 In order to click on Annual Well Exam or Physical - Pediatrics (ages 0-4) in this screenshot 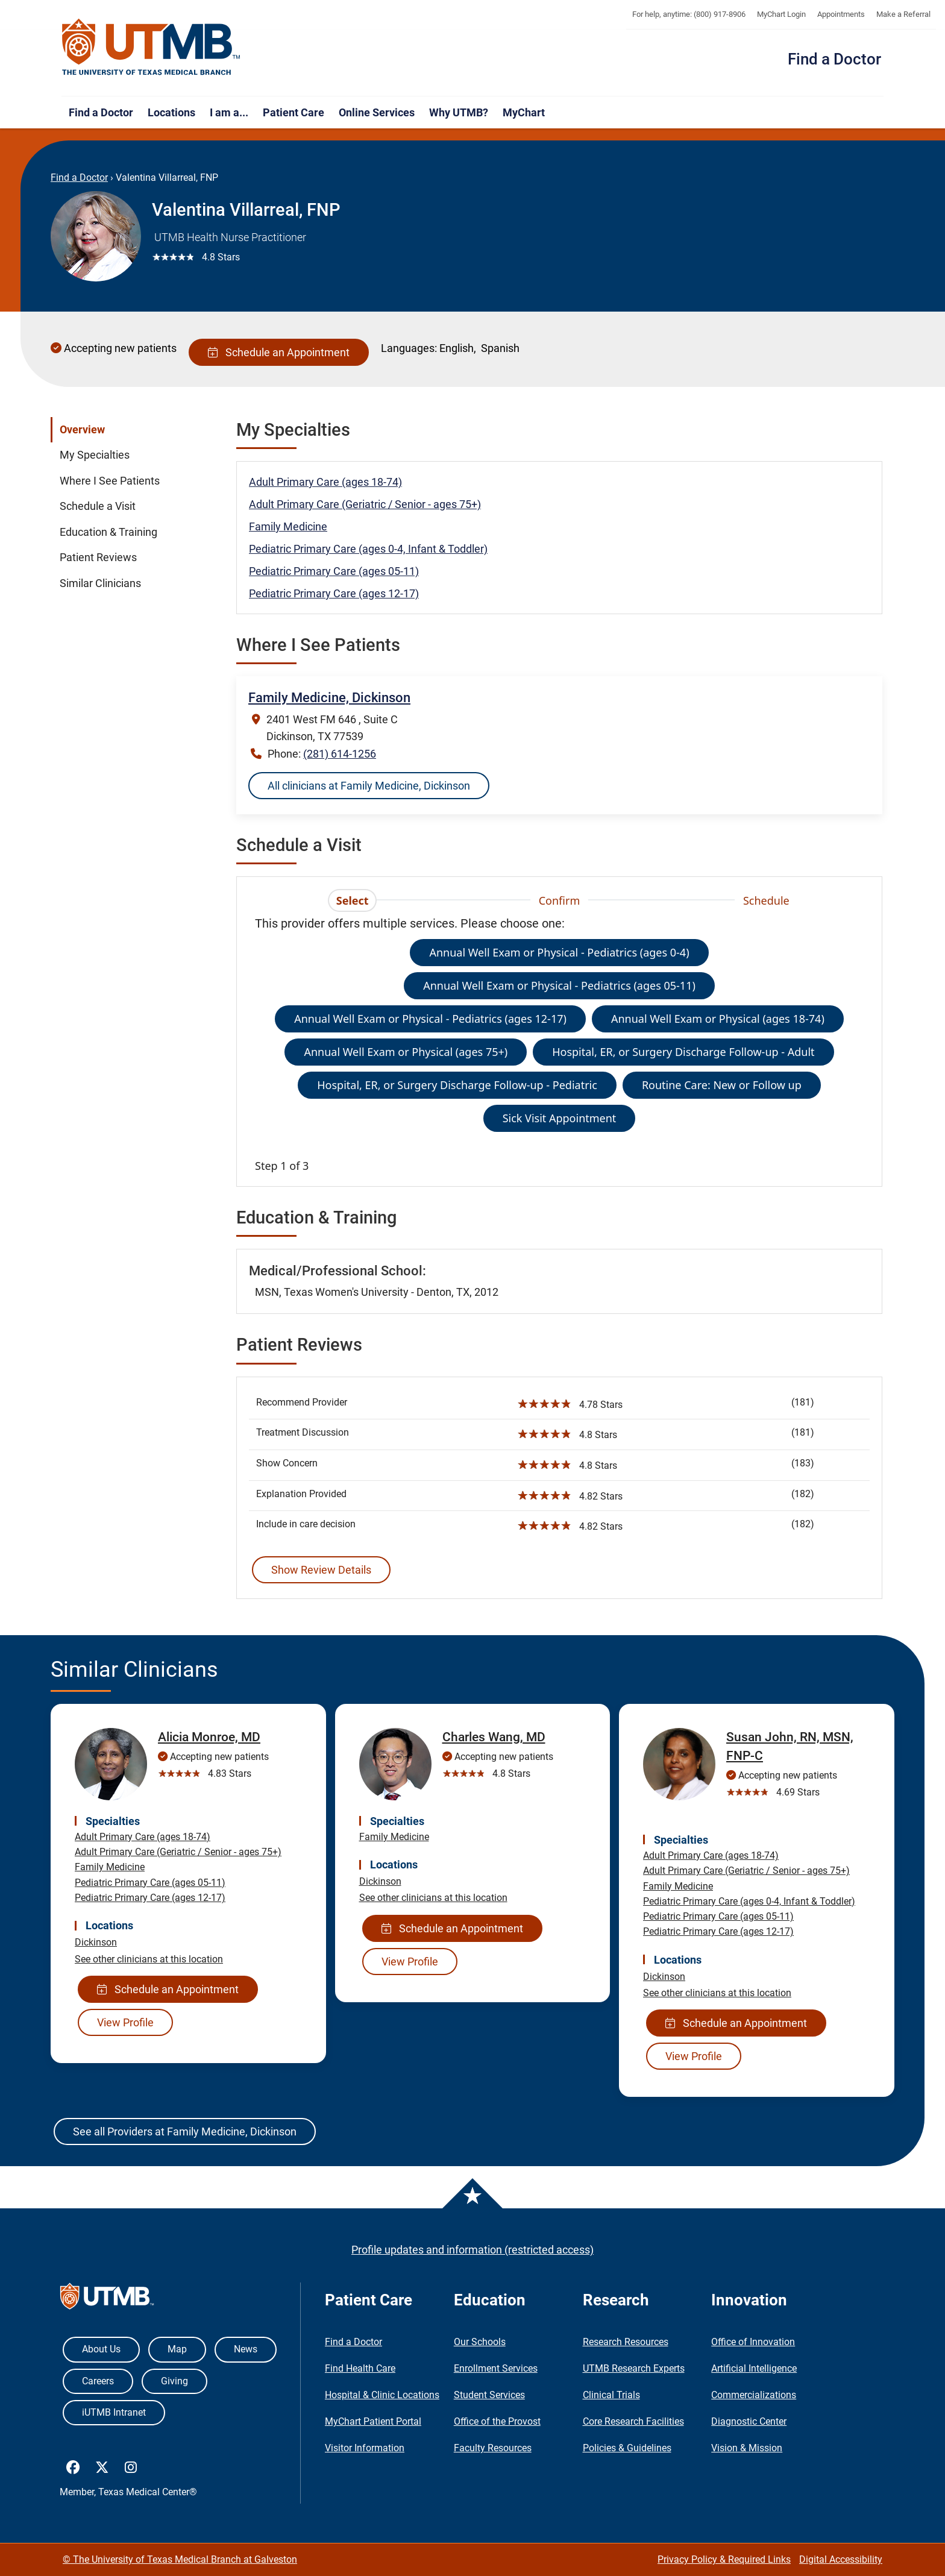, I will do `click(559, 952)`.